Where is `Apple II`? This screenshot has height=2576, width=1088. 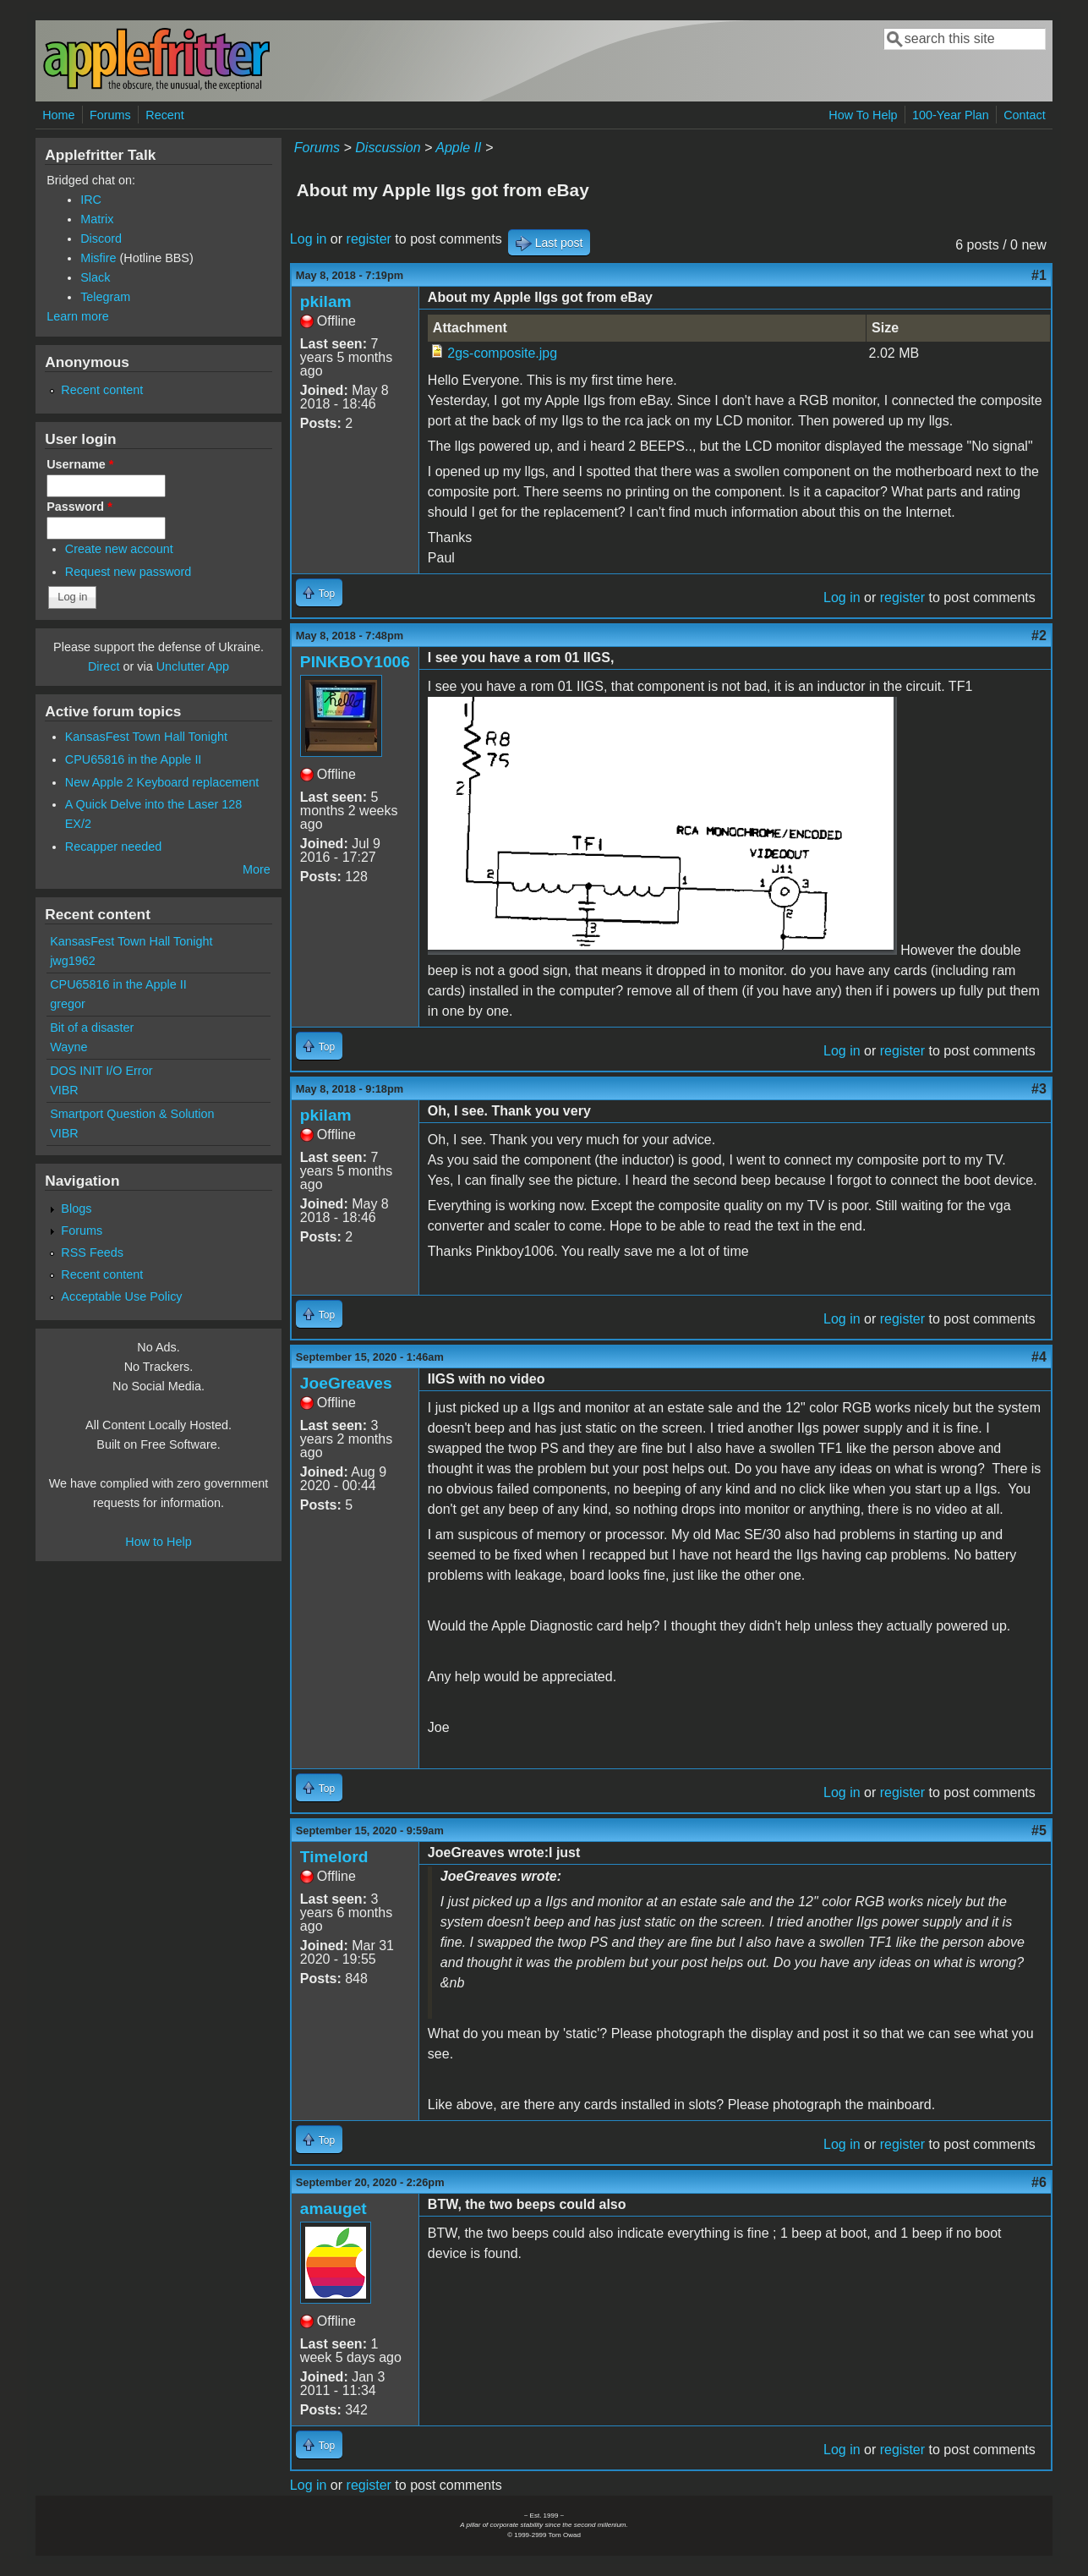 Apple II is located at coordinates (458, 147).